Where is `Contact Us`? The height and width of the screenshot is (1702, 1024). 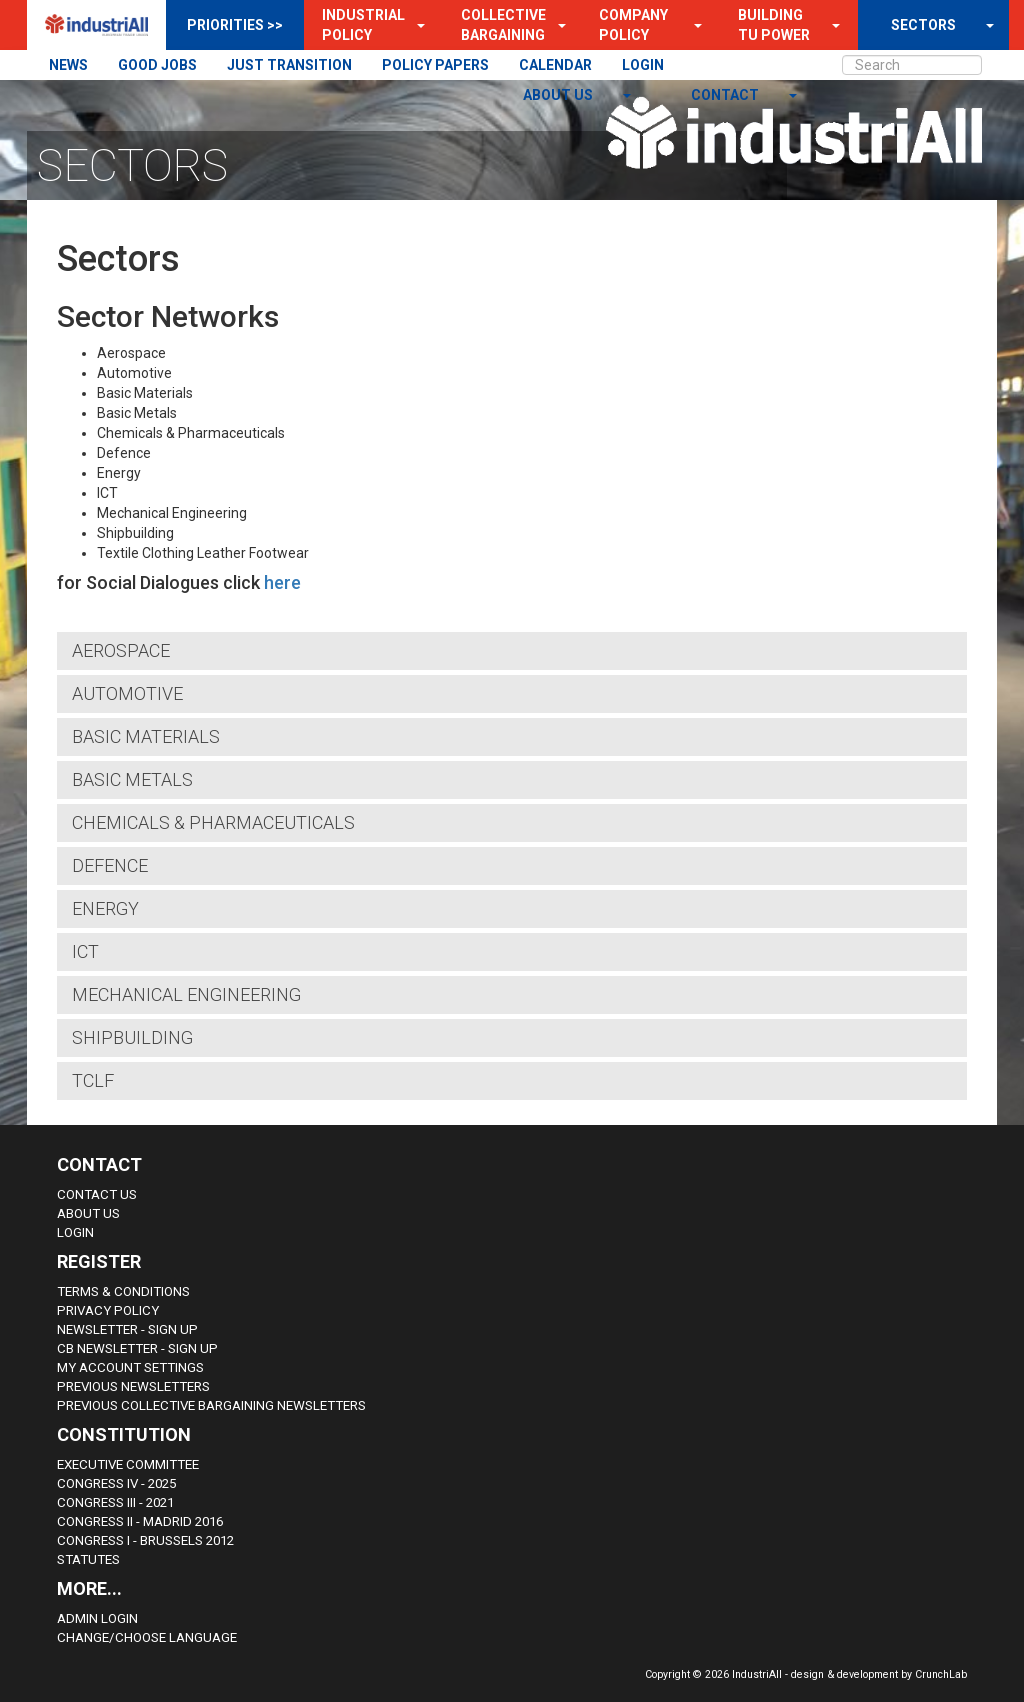
Contact Us is located at coordinates (97, 1194).